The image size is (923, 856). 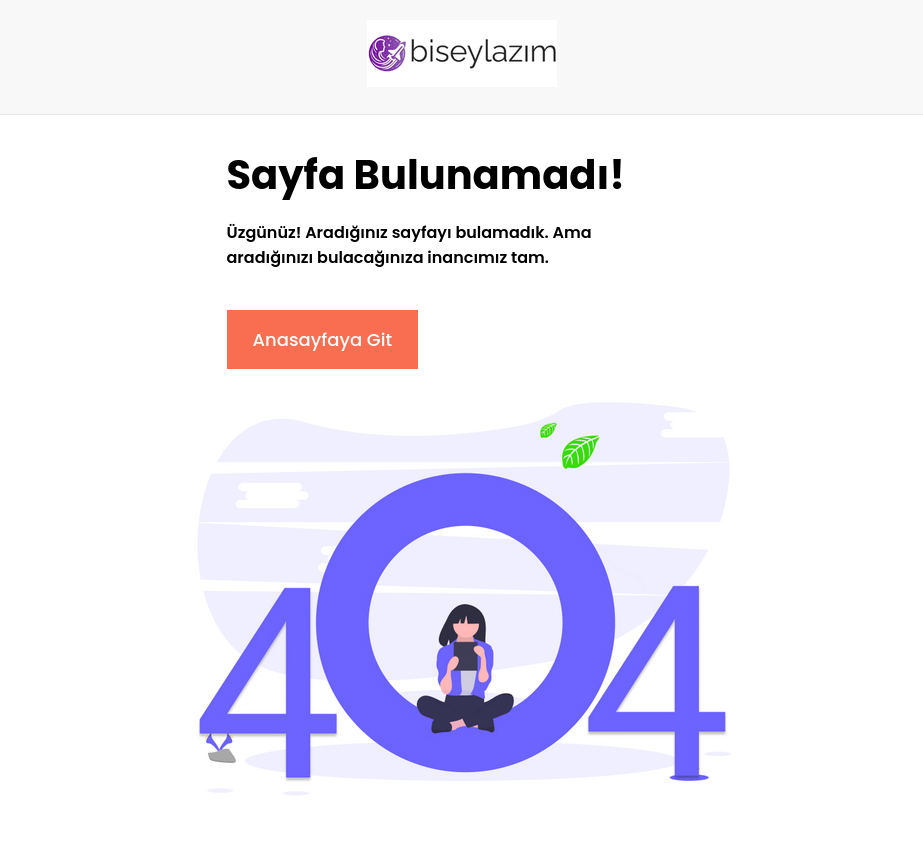 I want to click on Anasayfaya Git, so click(x=323, y=339).